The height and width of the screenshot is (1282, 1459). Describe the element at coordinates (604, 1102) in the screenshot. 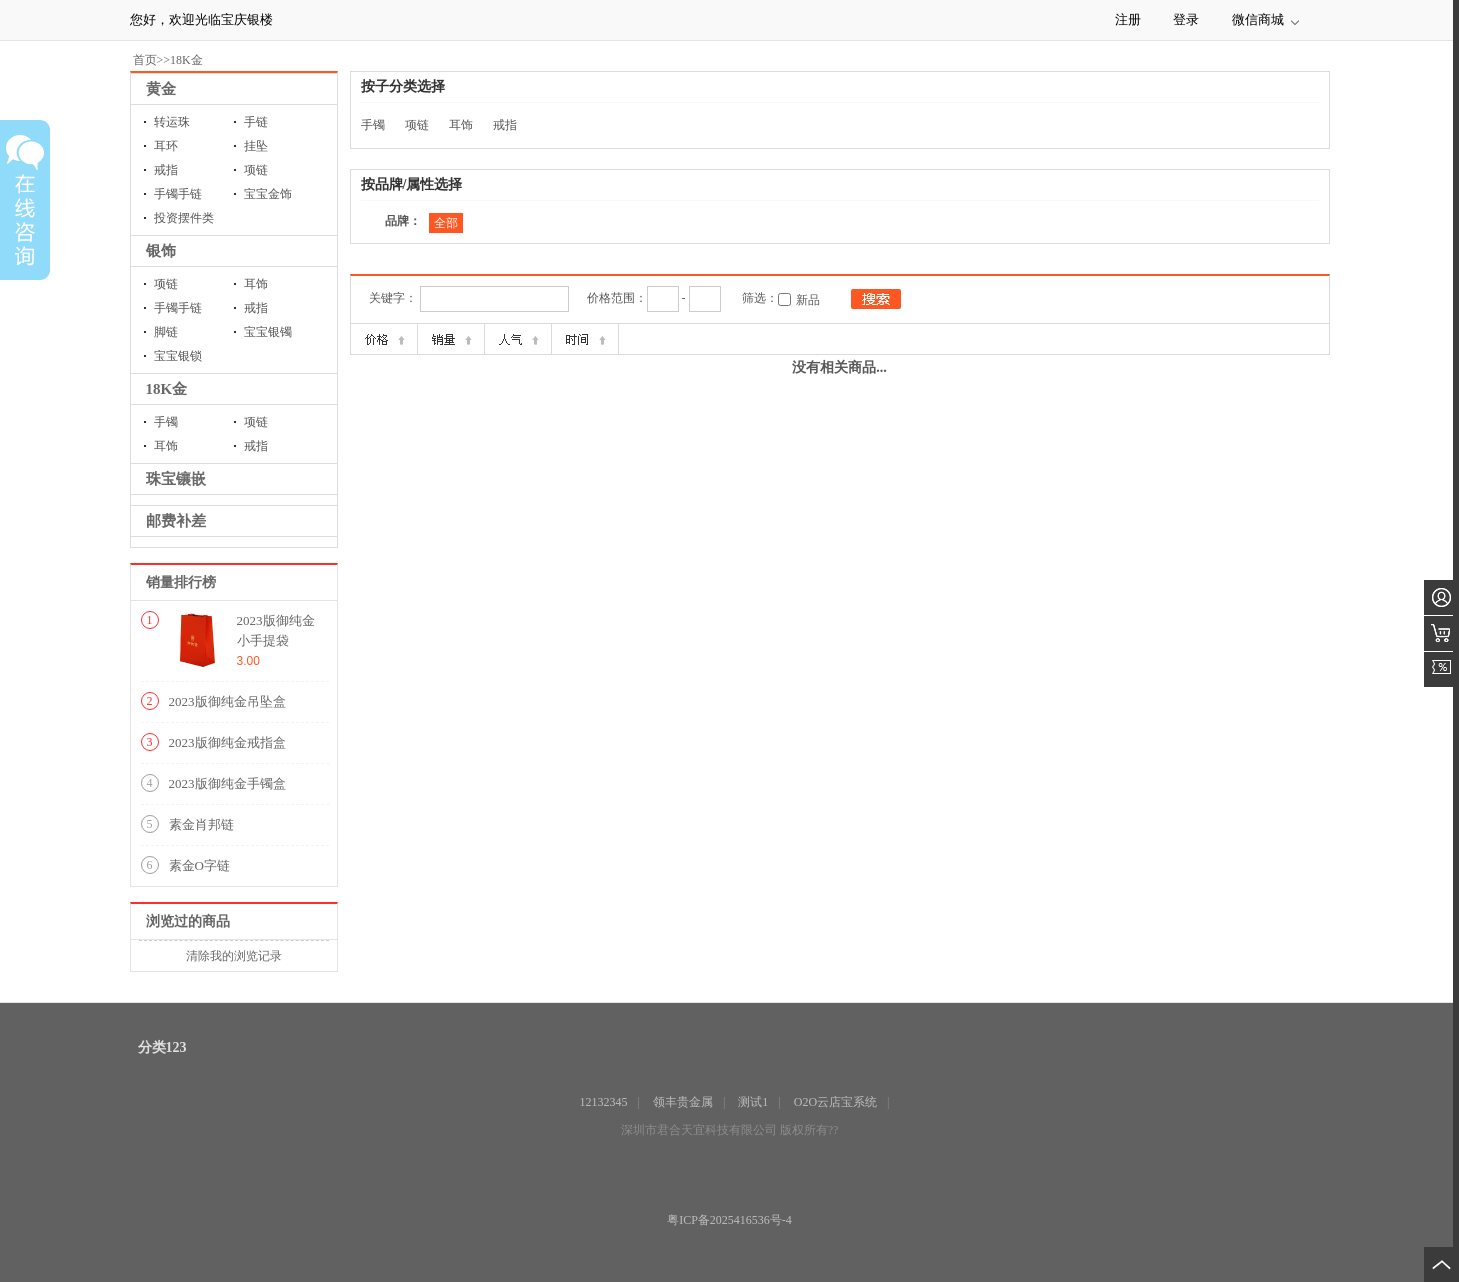

I see `12132345` at that location.